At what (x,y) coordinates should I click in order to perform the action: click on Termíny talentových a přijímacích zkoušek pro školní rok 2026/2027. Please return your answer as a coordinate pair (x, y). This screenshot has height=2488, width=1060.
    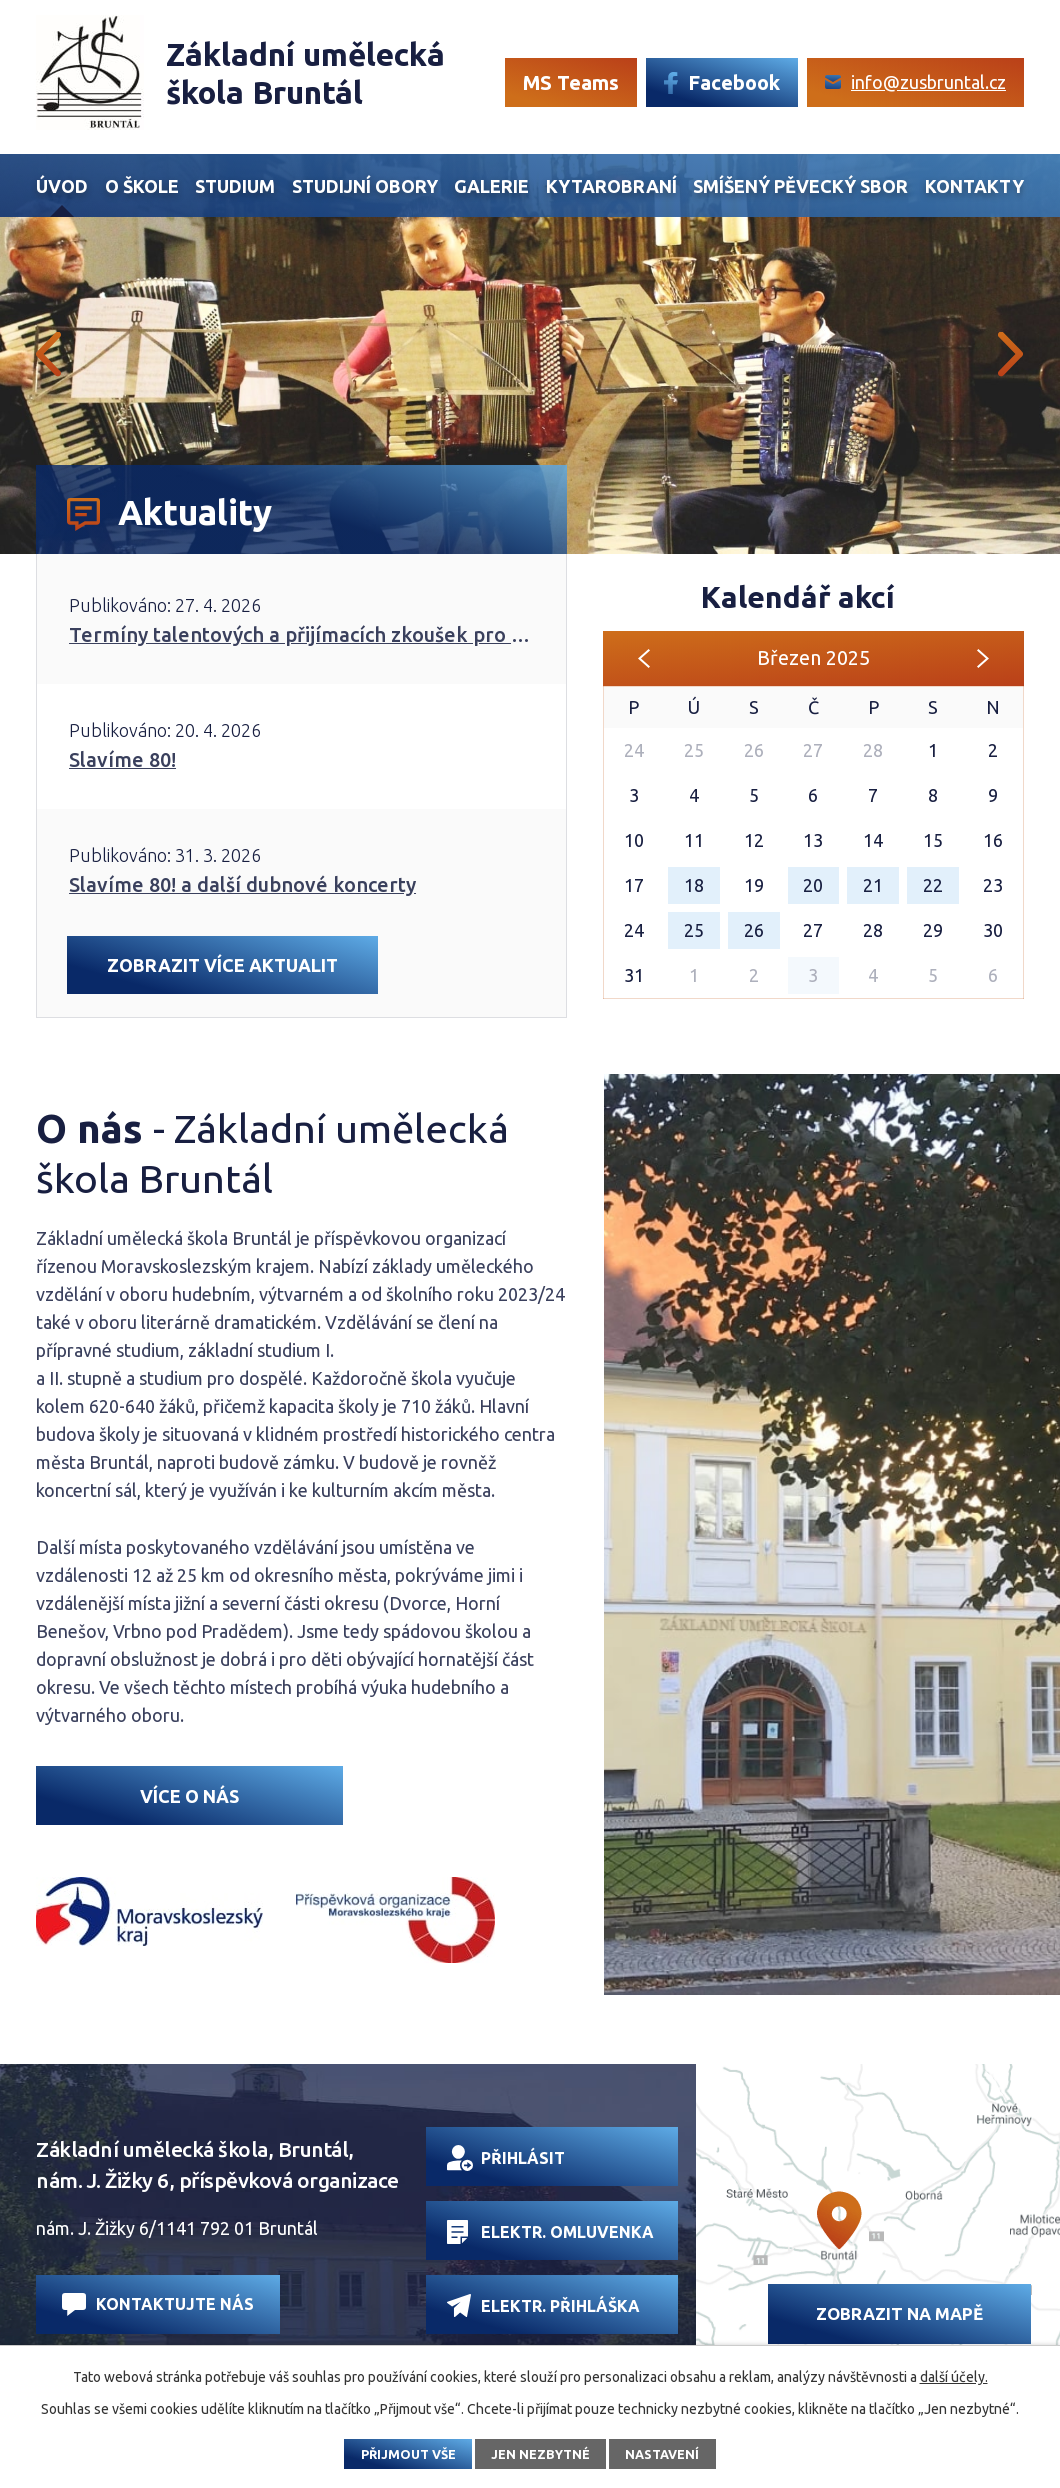
    Looking at the image, I should click on (301, 634).